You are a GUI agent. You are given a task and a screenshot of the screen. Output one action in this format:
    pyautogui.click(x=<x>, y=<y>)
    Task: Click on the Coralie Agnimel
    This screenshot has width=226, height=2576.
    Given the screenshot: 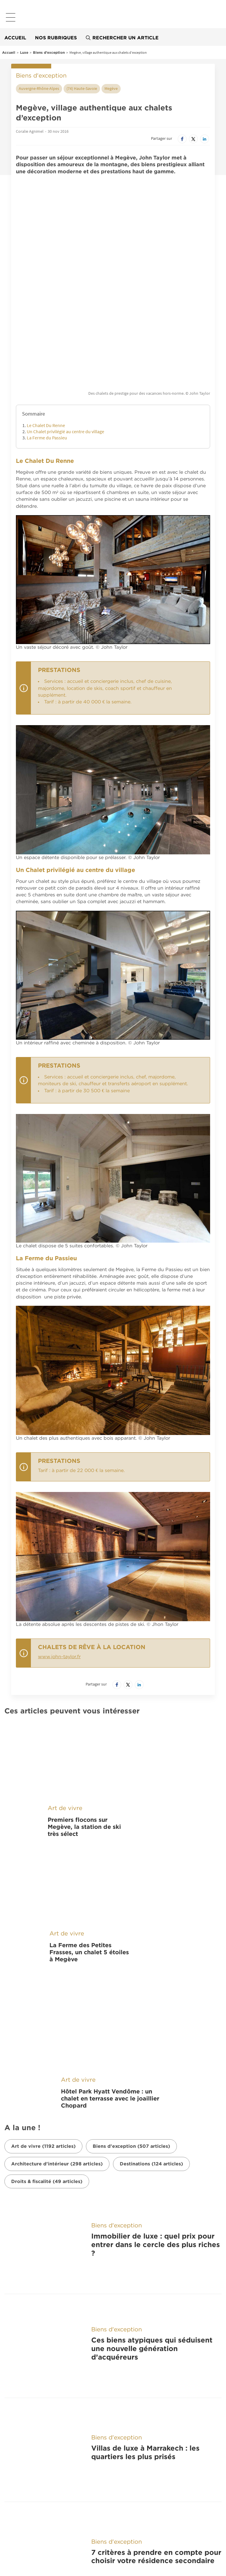 What is the action you would take?
    pyautogui.click(x=30, y=131)
    